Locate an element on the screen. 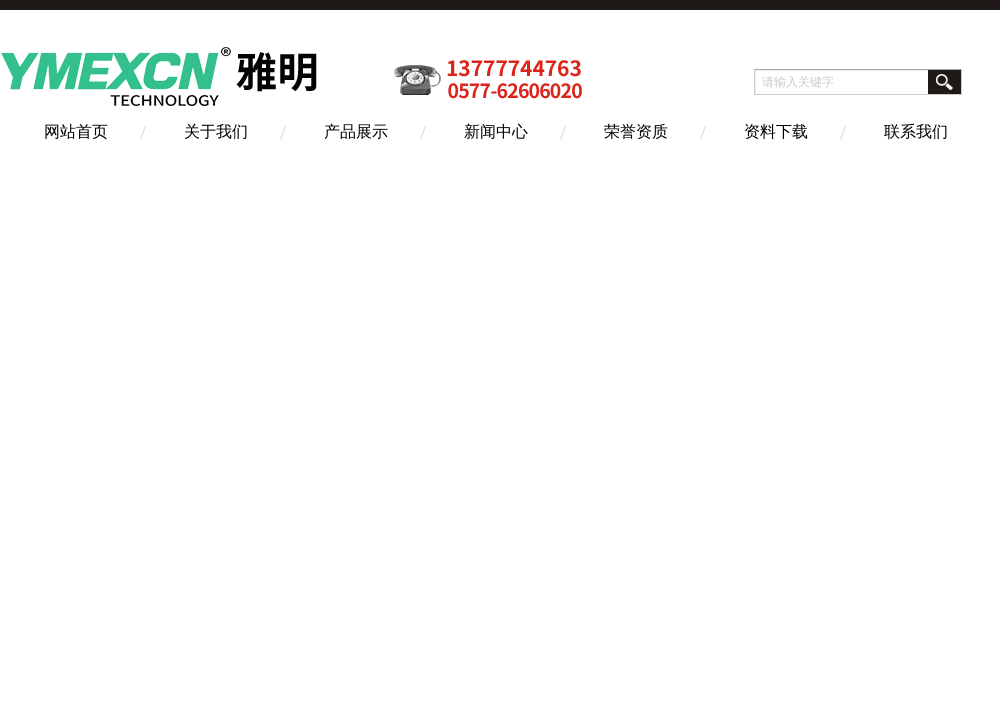 The image size is (1000, 720). 荣誉资质 is located at coordinates (636, 131).